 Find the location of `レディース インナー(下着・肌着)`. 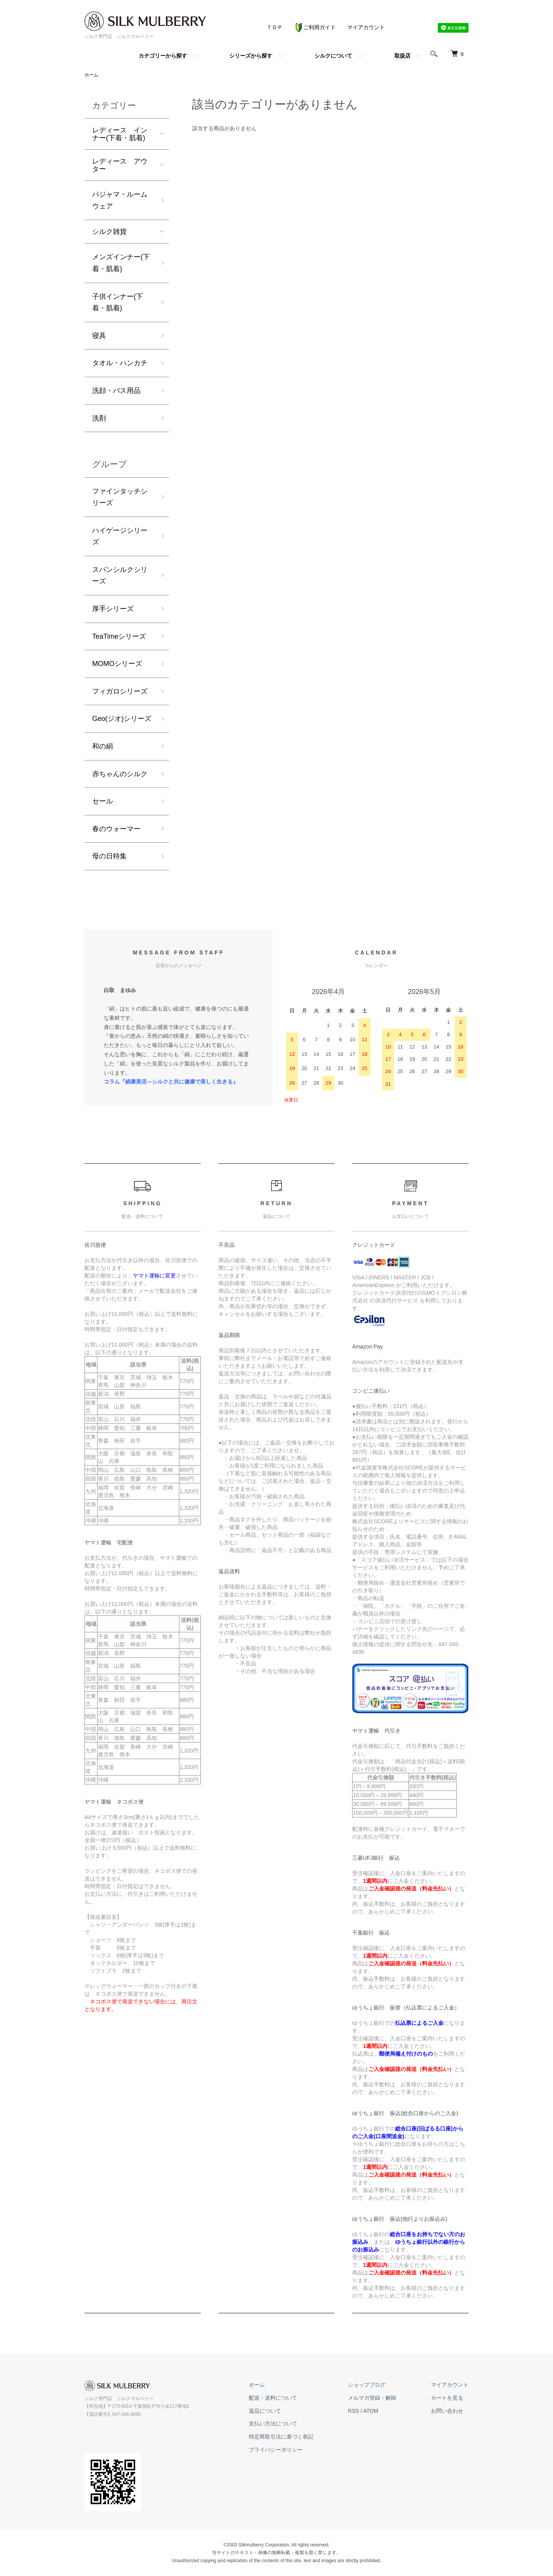

レディース インナー(下着・肌着) is located at coordinates (119, 134).